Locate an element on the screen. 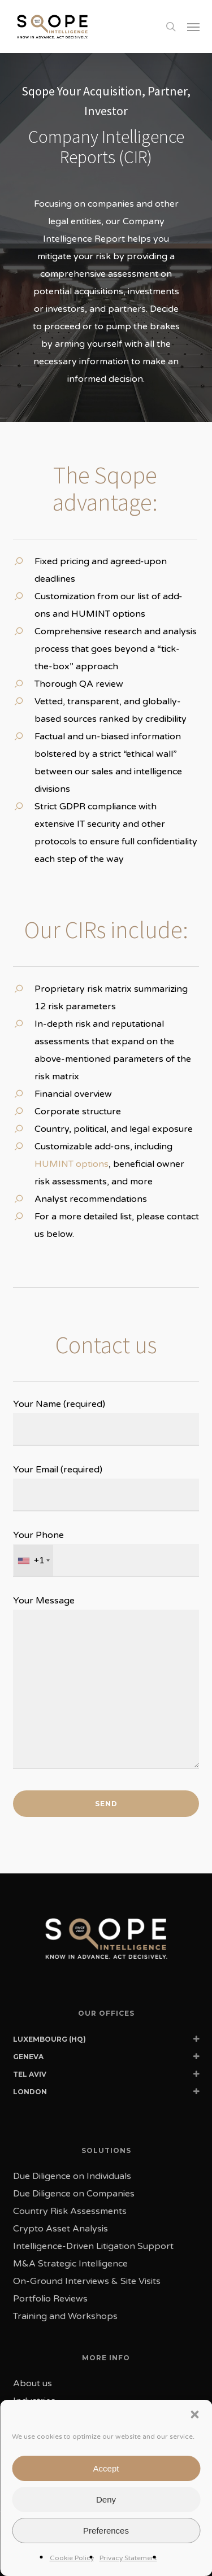 This screenshot has height=2576, width=212. Your Name (required) is located at coordinates (106, 1422).